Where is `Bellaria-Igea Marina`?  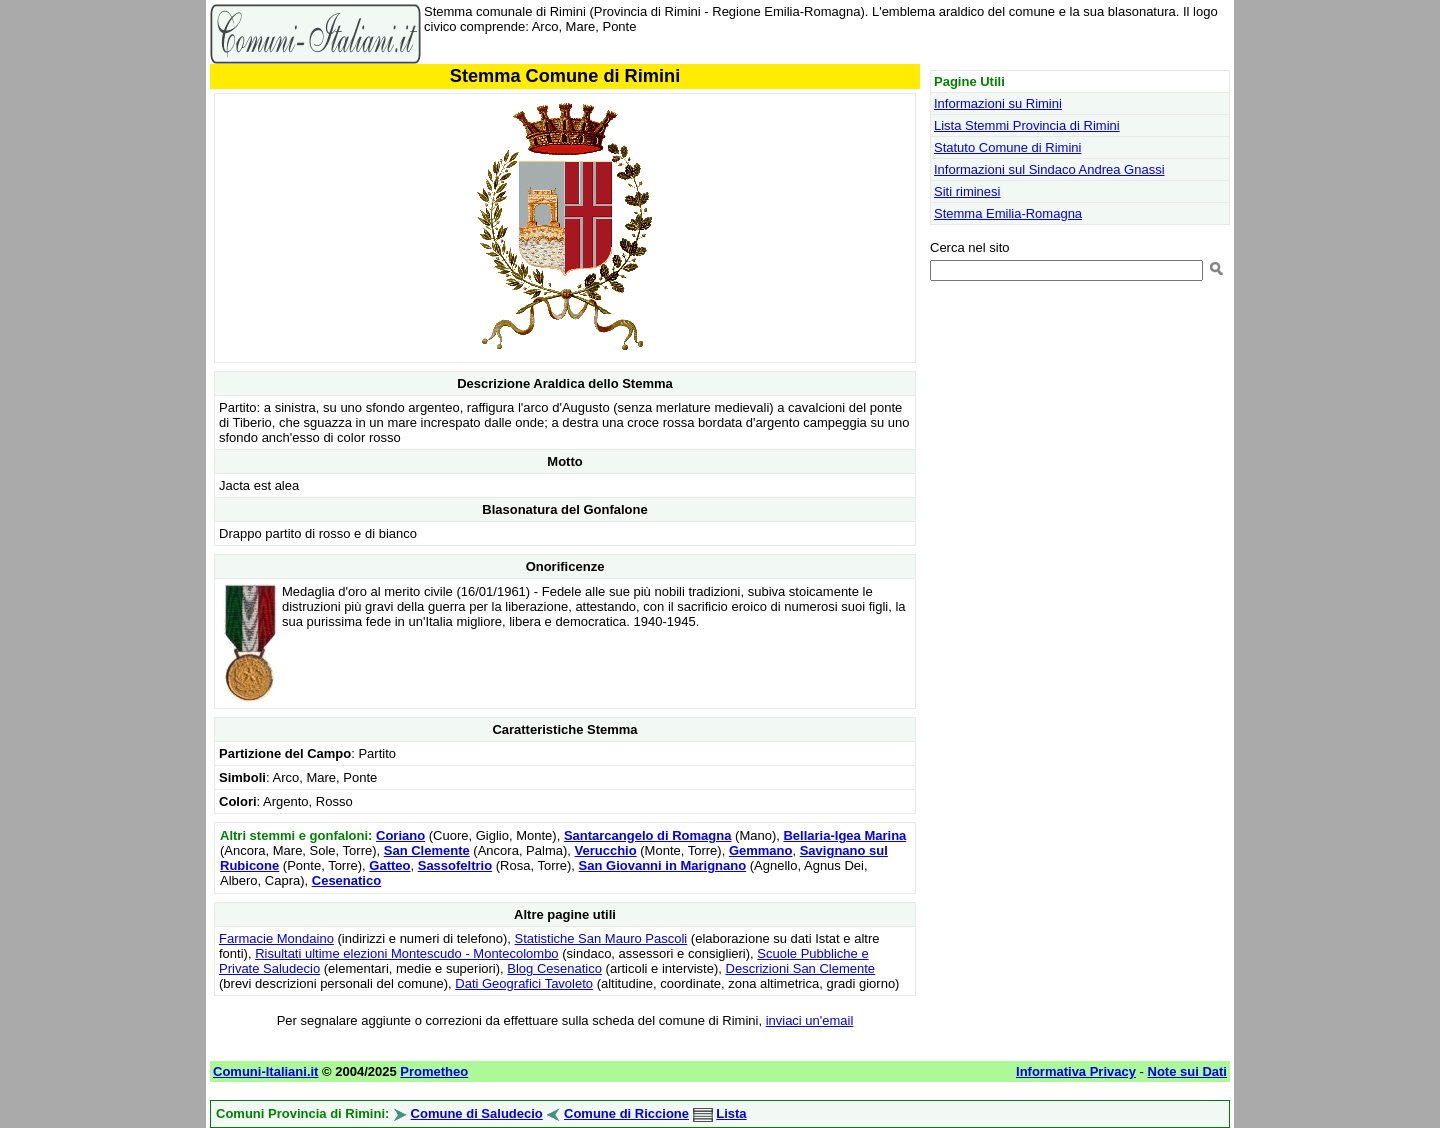
Bellaria-Igea Marina is located at coordinates (844, 835).